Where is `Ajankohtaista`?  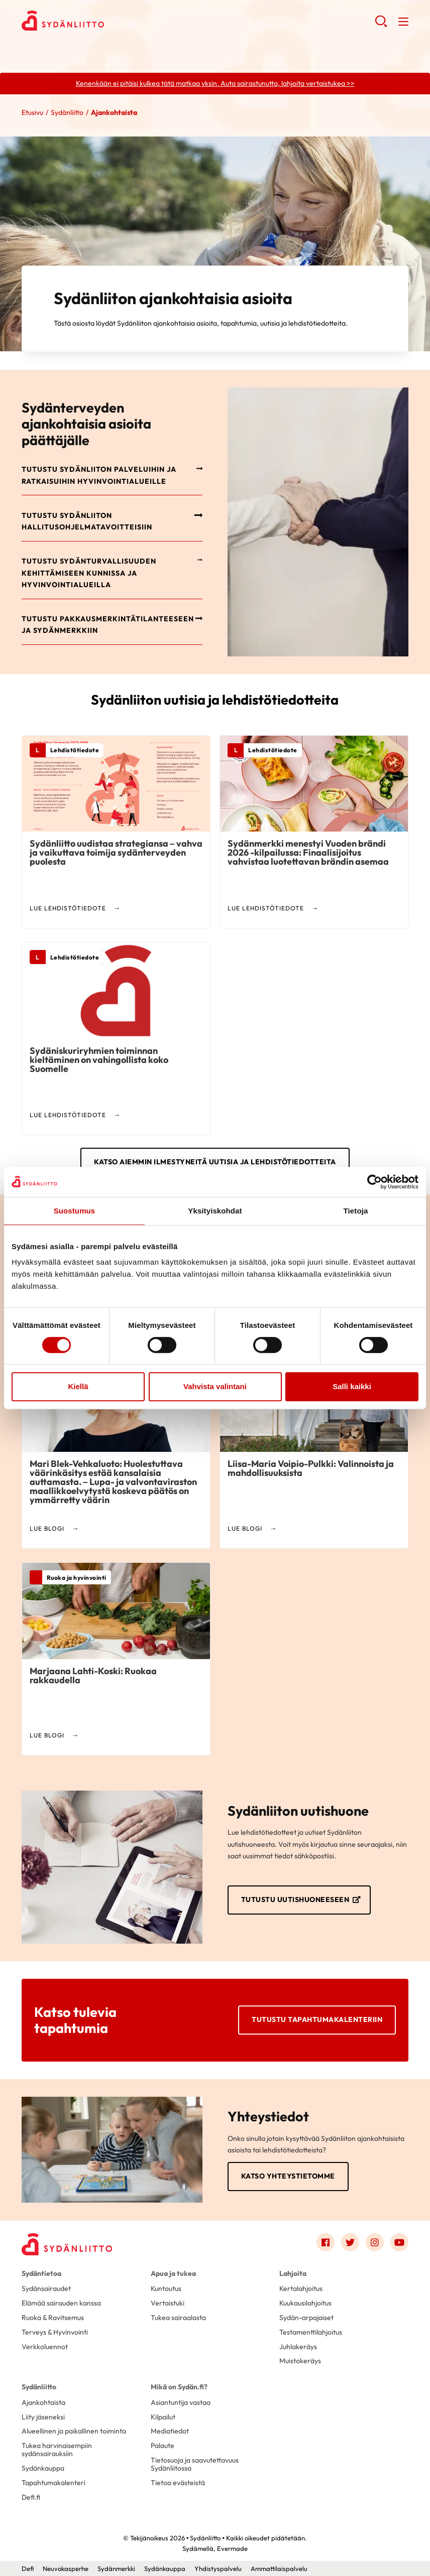
Ajankohtaista is located at coordinates (43, 2402).